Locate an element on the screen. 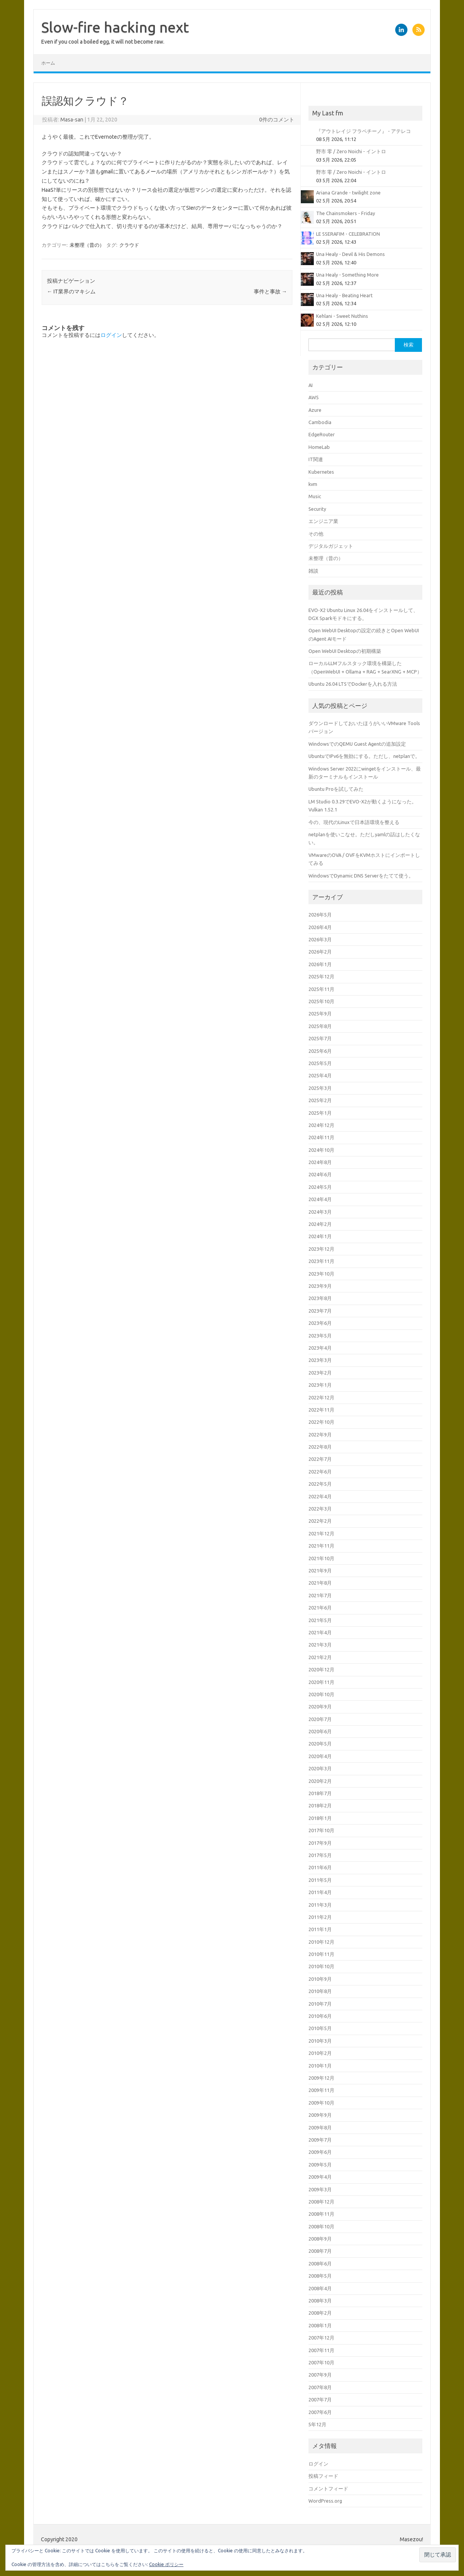 The image size is (464, 2576). 2010年9月 is located at coordinates (320, 1979).